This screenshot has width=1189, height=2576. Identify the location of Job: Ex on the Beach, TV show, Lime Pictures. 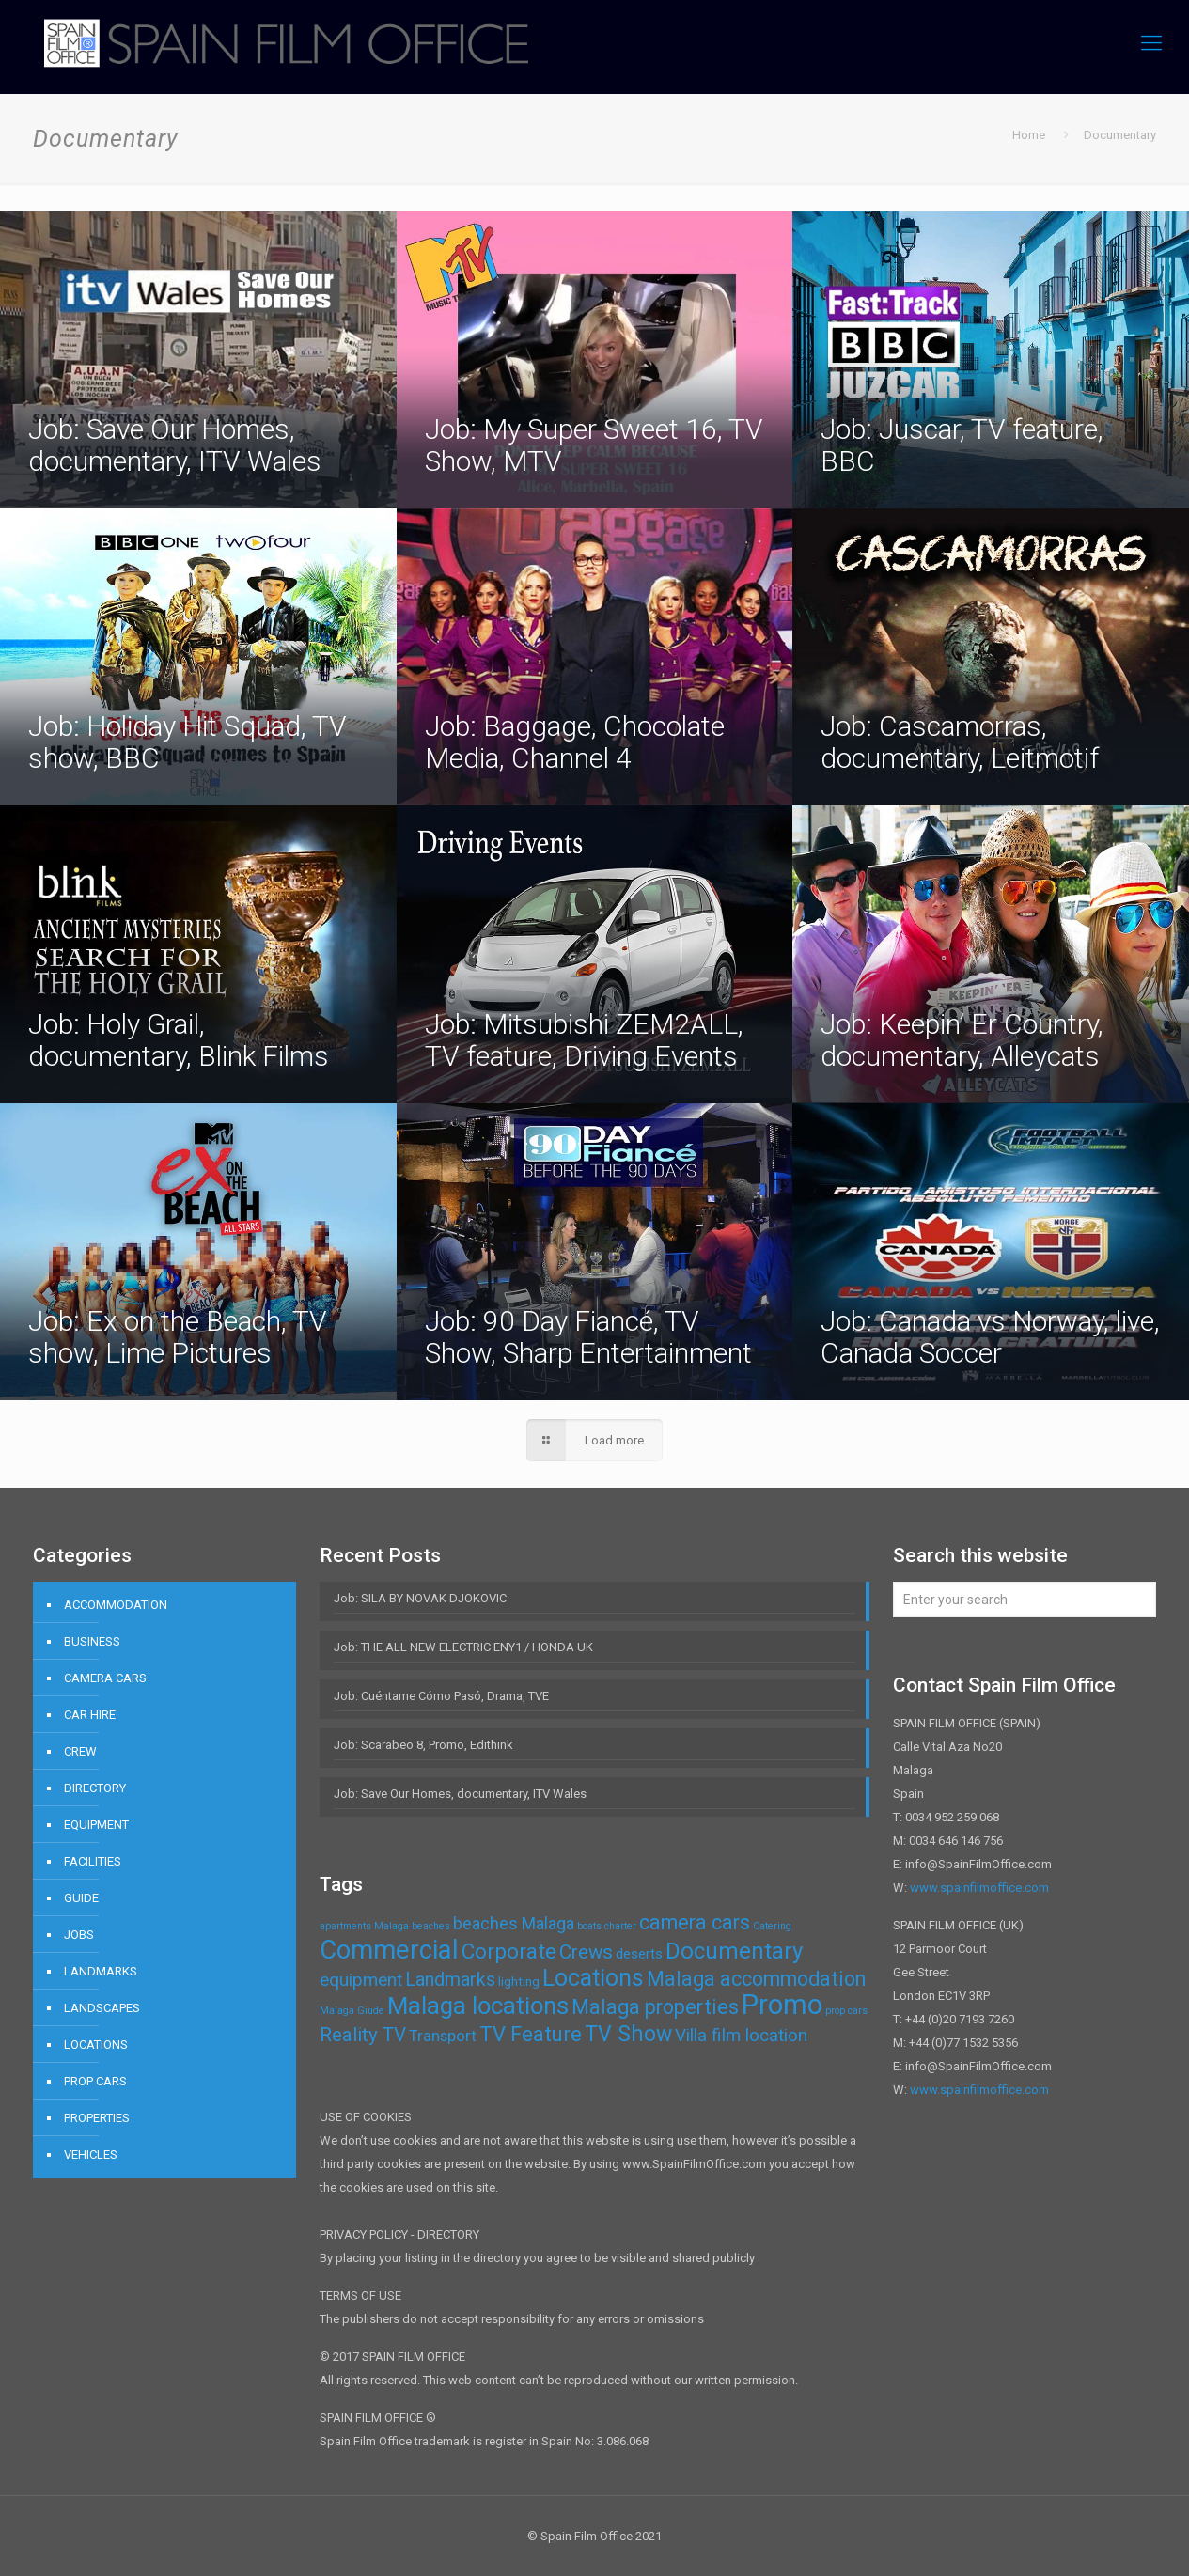
(177, 1336).